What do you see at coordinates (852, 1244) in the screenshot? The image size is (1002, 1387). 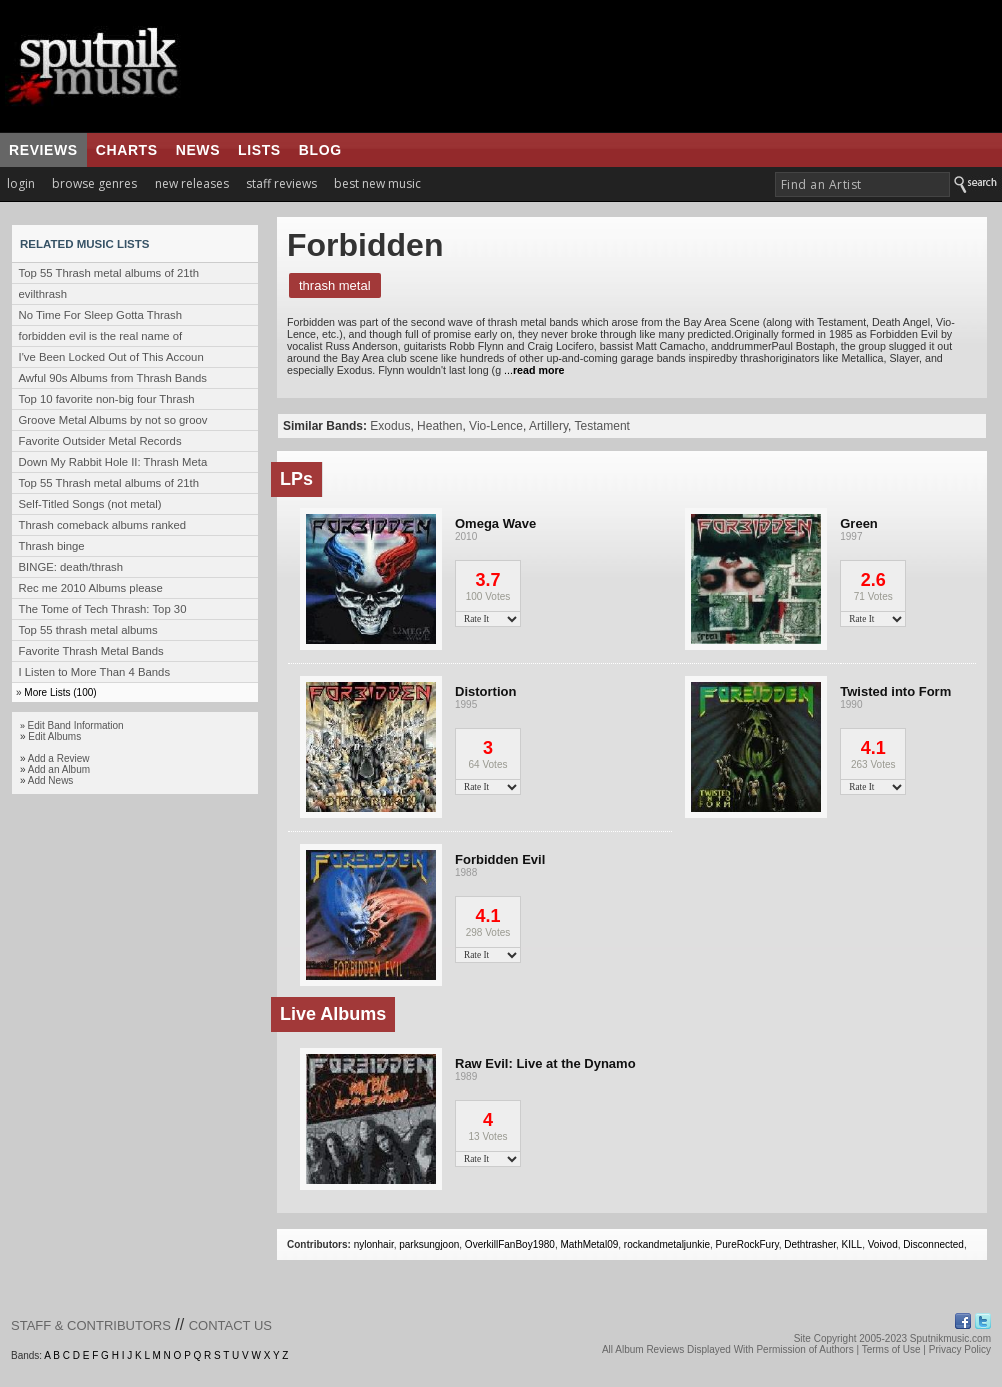 I see `KILL` at bounding box center [852, 1244].